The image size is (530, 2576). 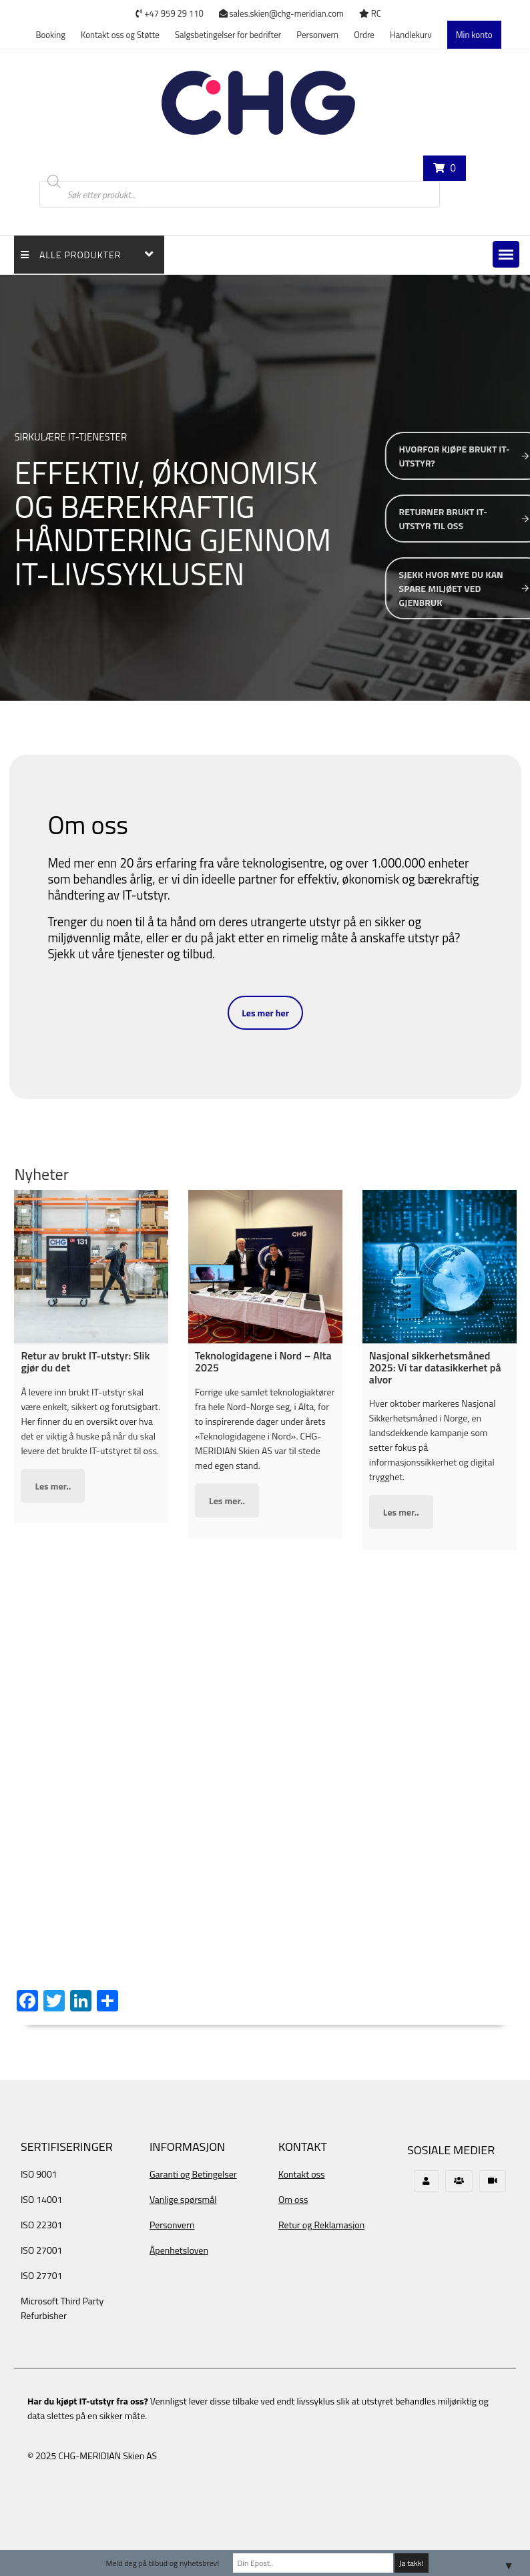 What do you see at coordinates (120, 34) in the screenshot?
I see `Kontakt oss og Støtte` at bounding box center [120, 34].